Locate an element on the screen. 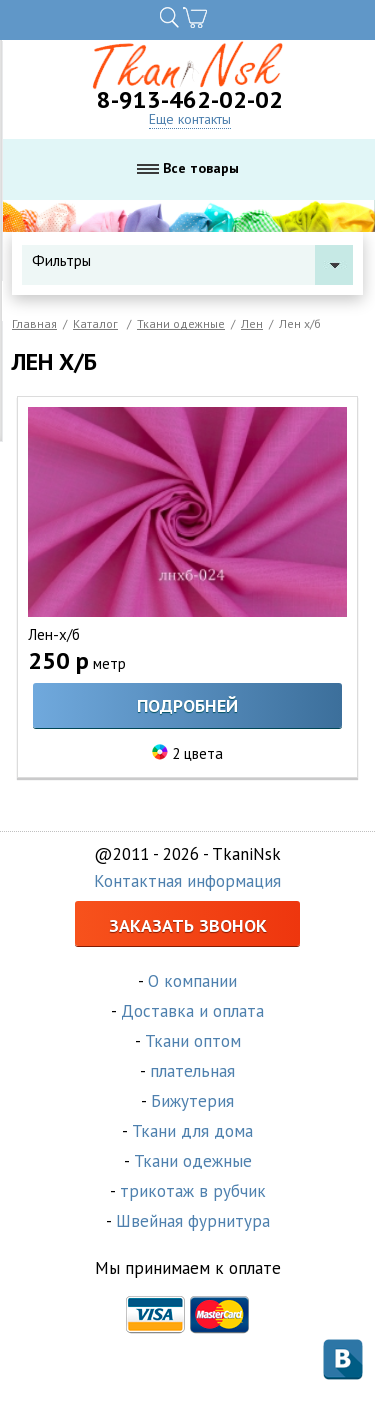  Ткани одежные is located at coordinates (181, 323).